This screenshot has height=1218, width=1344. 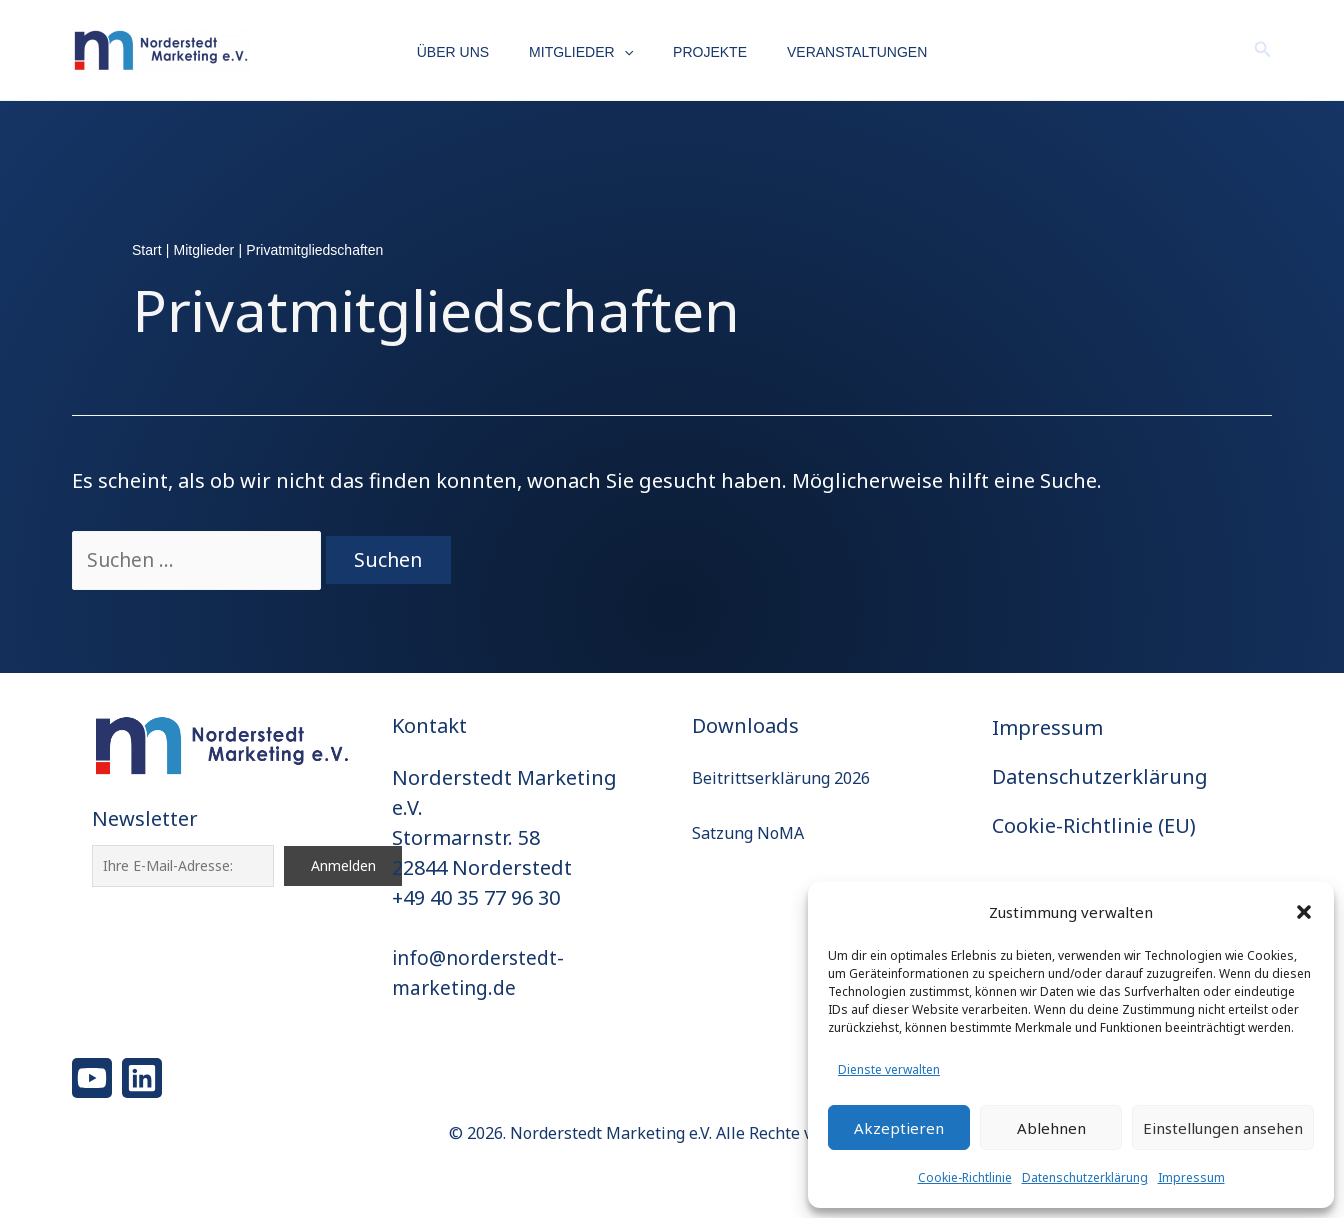 I want to click on Dienste verwalten, so click(x=889, y=1069).